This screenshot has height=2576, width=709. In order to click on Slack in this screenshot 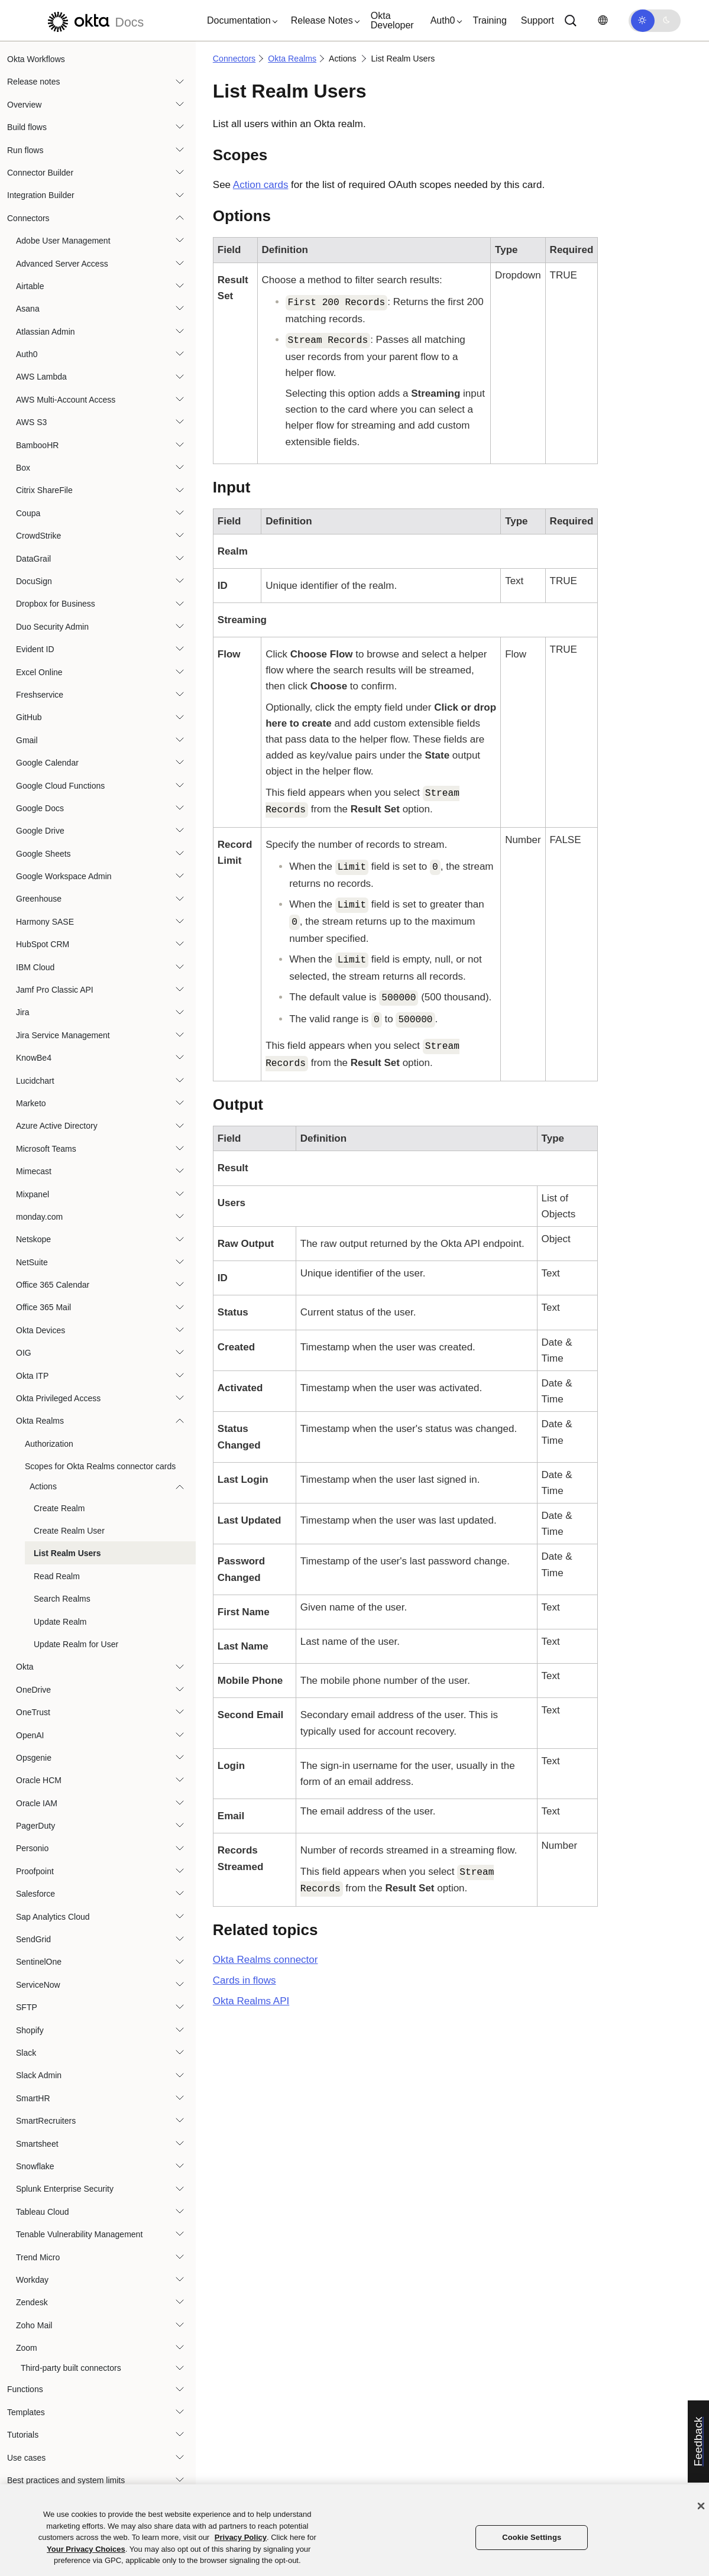, I will do `click(26, 2052)`.